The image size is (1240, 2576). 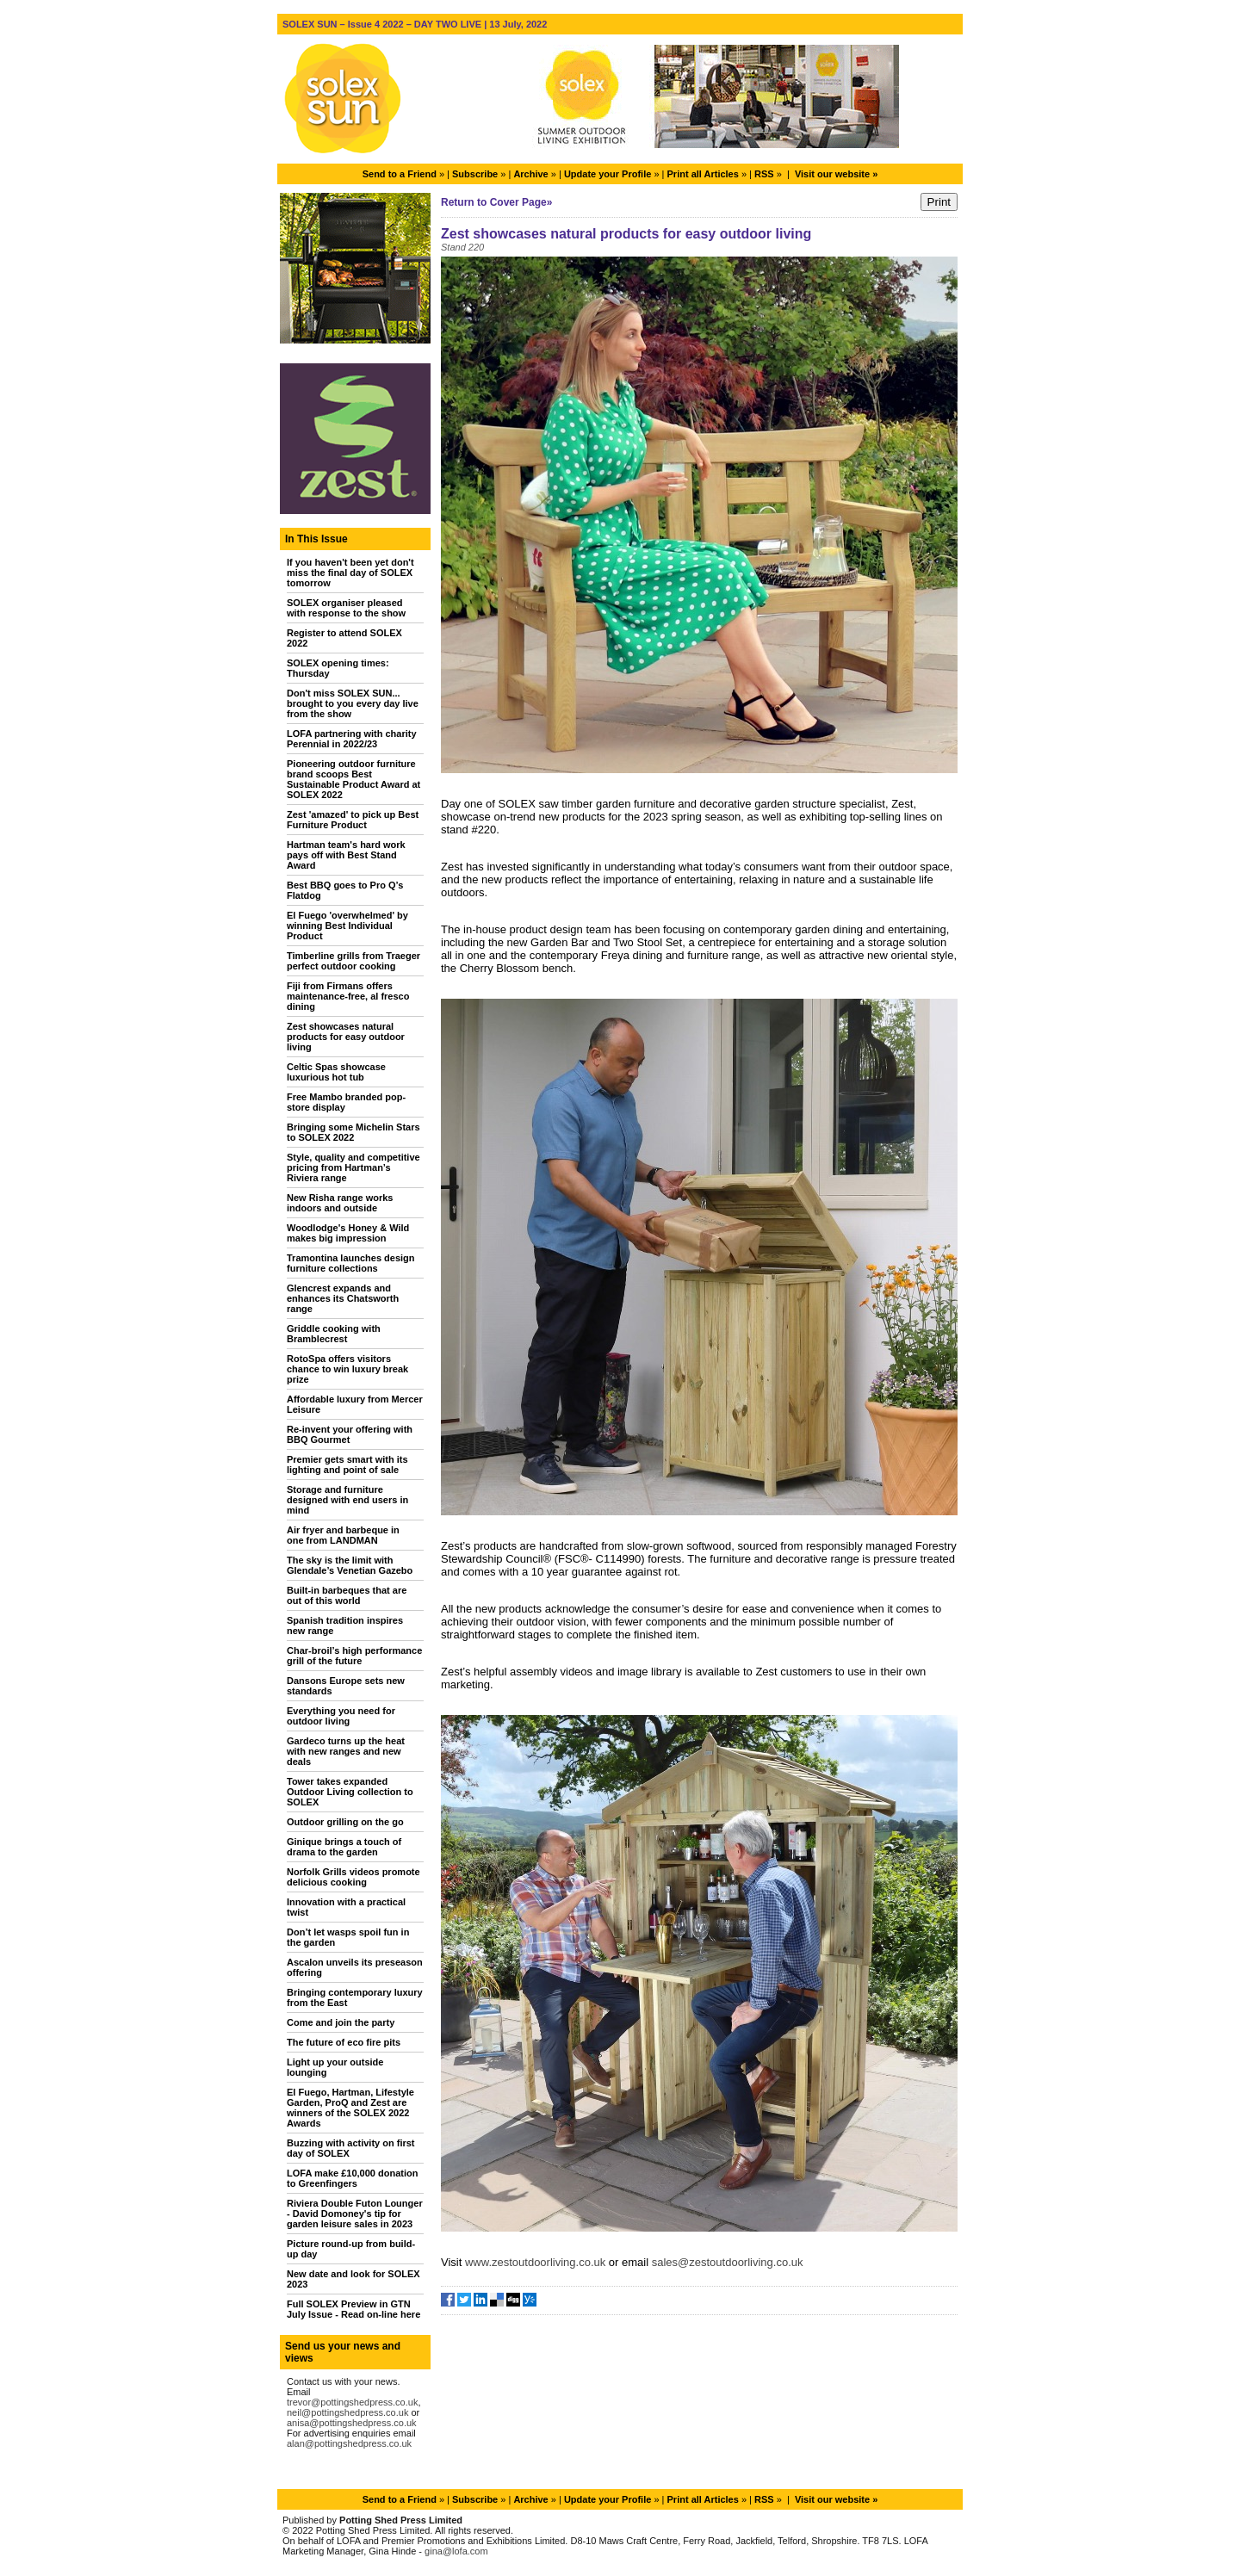 What do you see at coordinates (764, 174) in the screenshot?
I see `RSS` at bounding box center [764, 174].